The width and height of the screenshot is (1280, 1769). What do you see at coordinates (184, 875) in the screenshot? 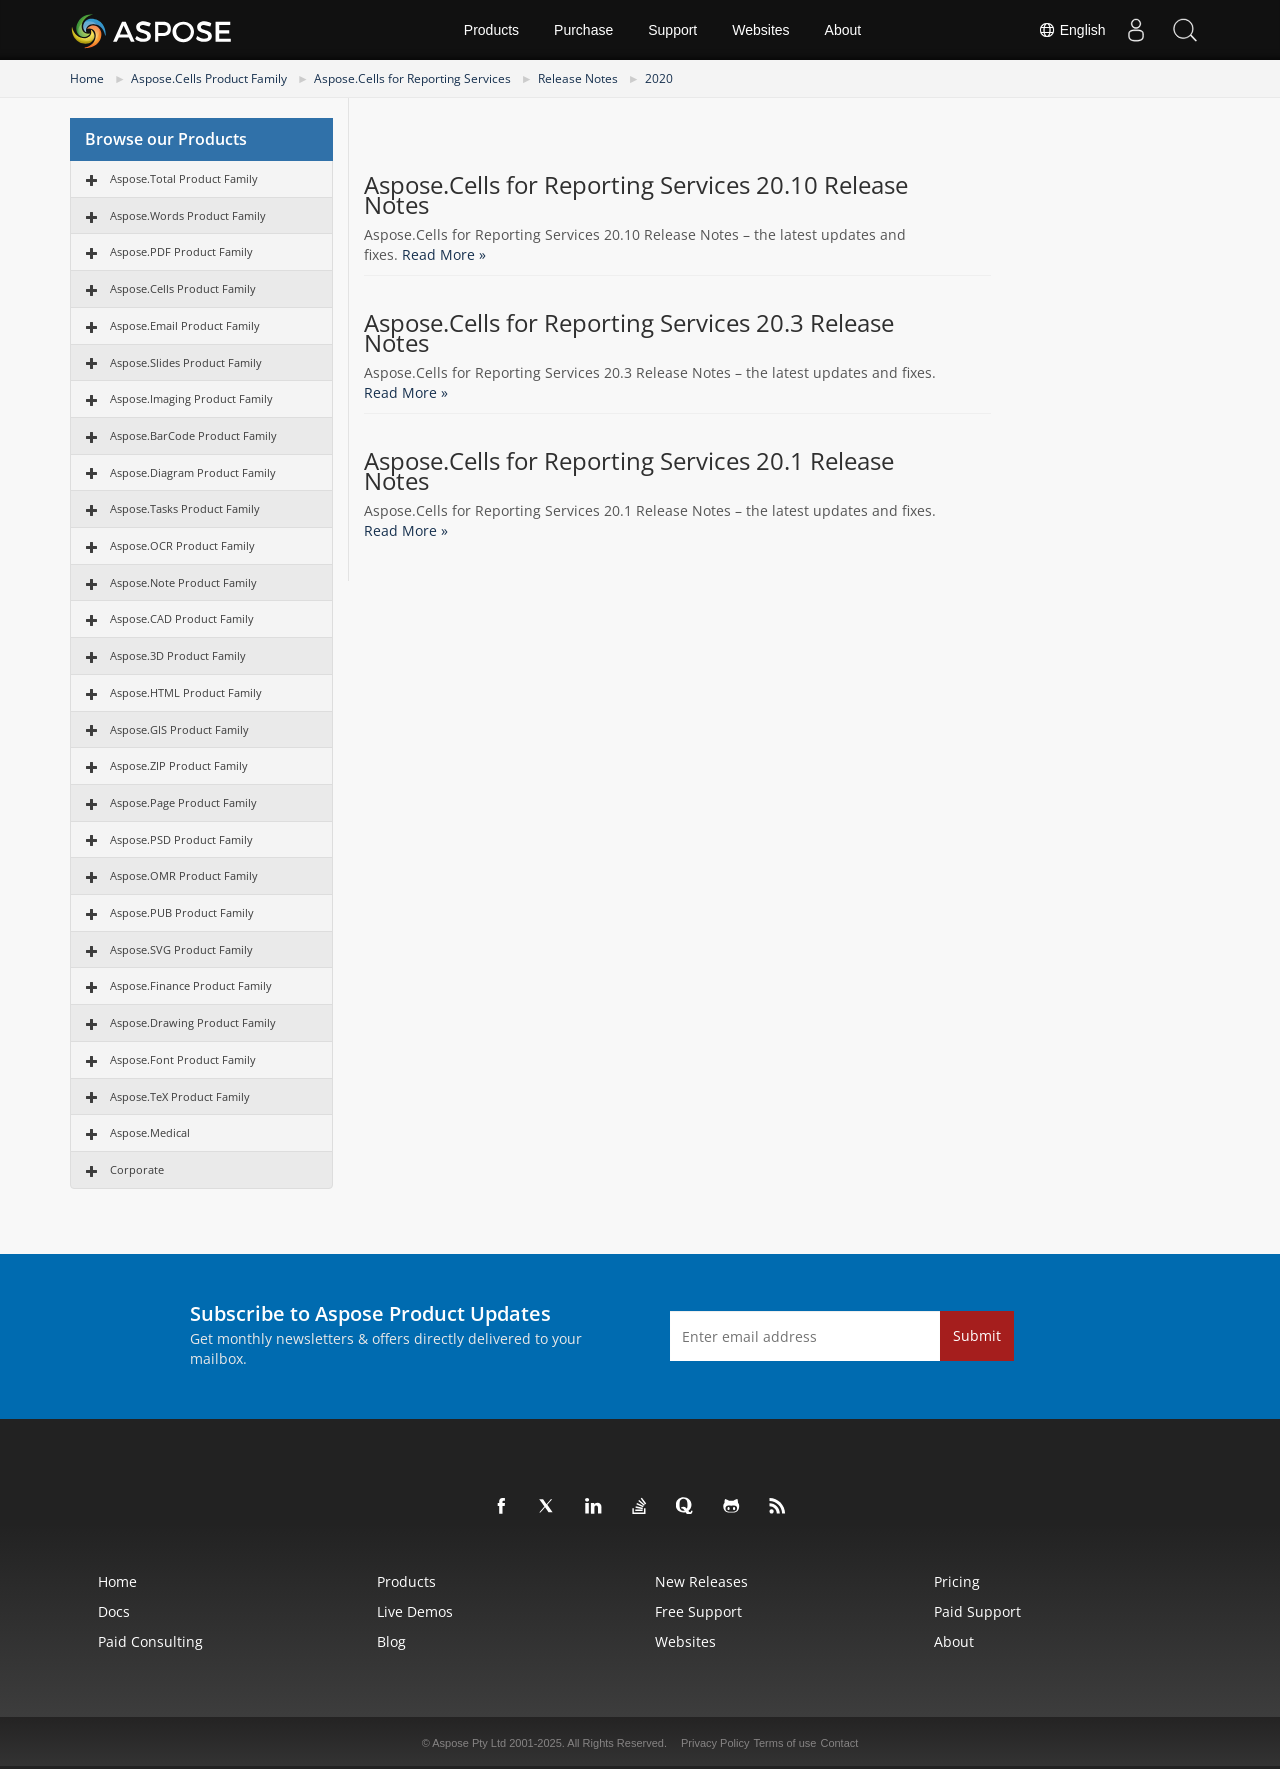
I see `Aspose.OMR Product Family` at bounding box center [184, 875].